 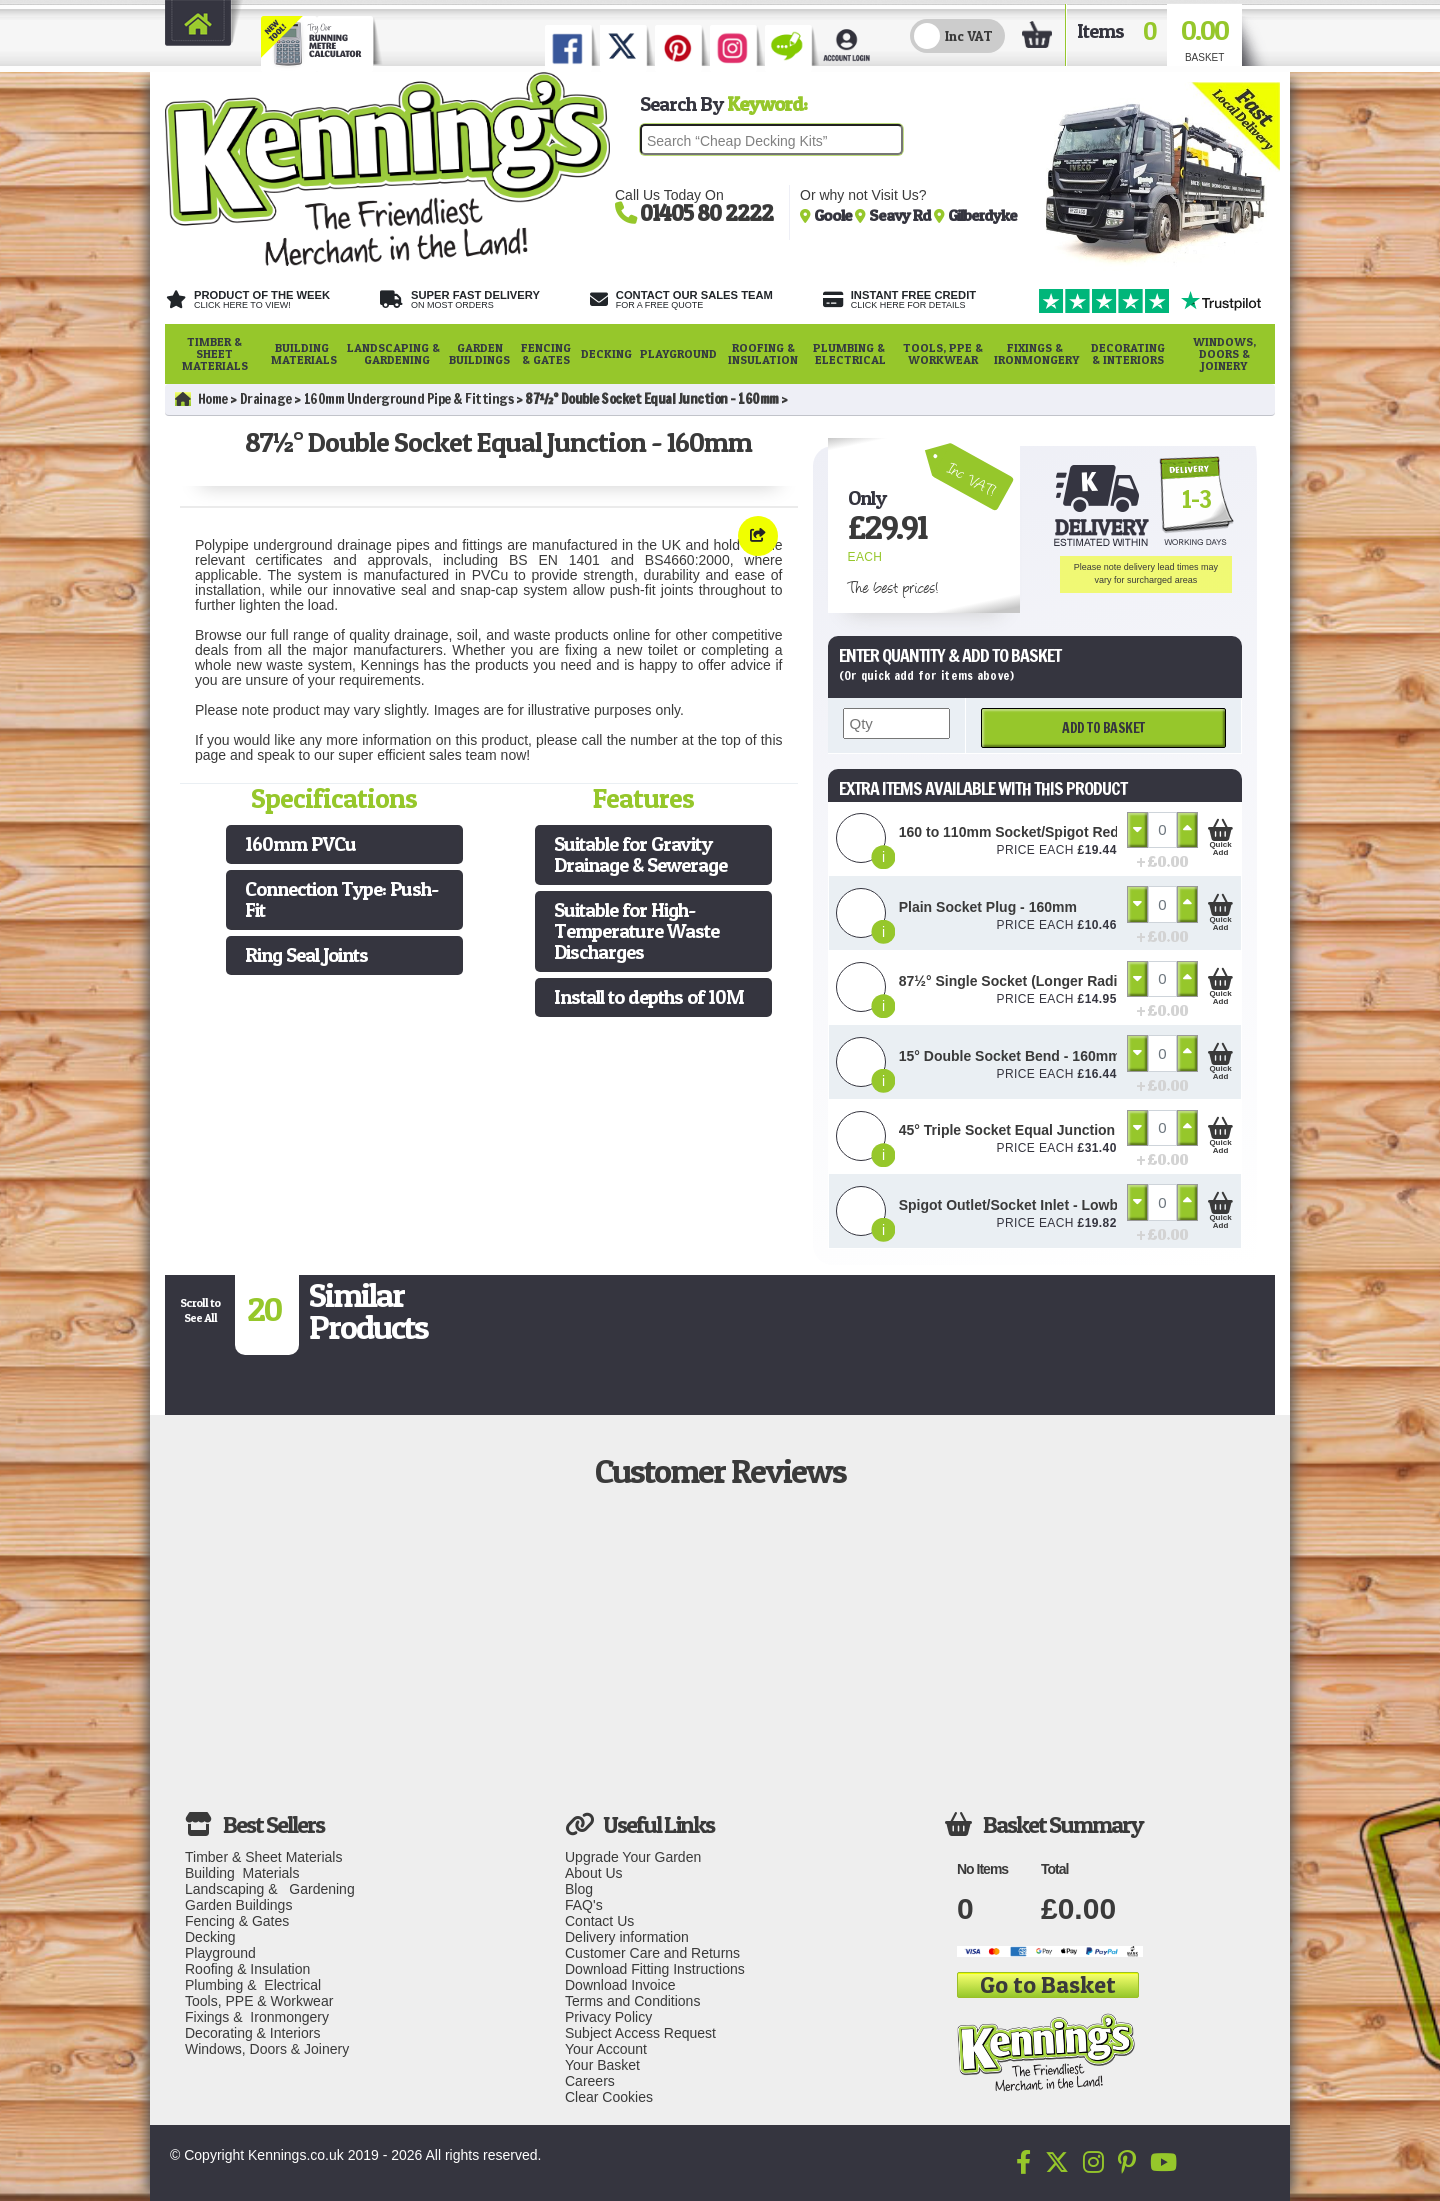 I want to click on About Us, so click(x=594, y=1873).